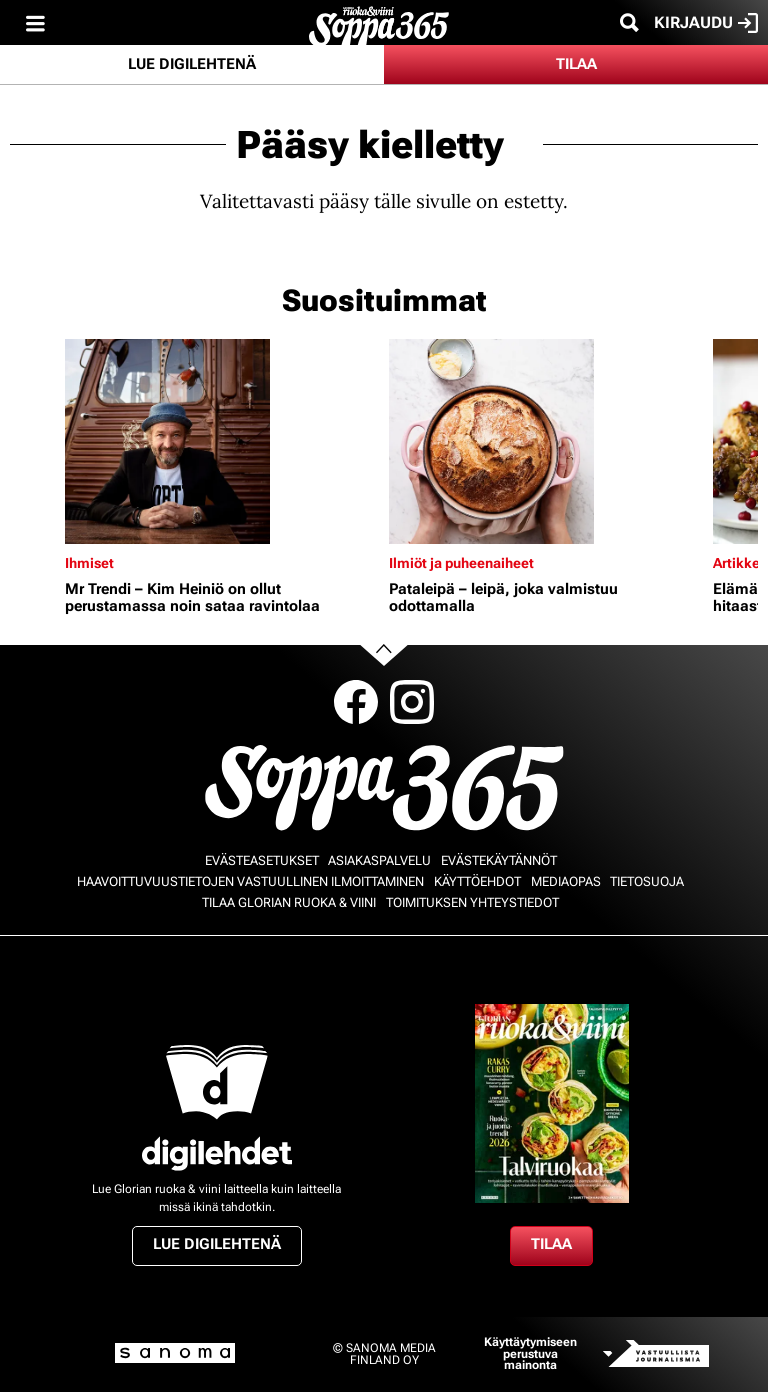 The height and width of the screenshot is (1393, 768). I want to click on Tietosuoja, so click(647, 881).